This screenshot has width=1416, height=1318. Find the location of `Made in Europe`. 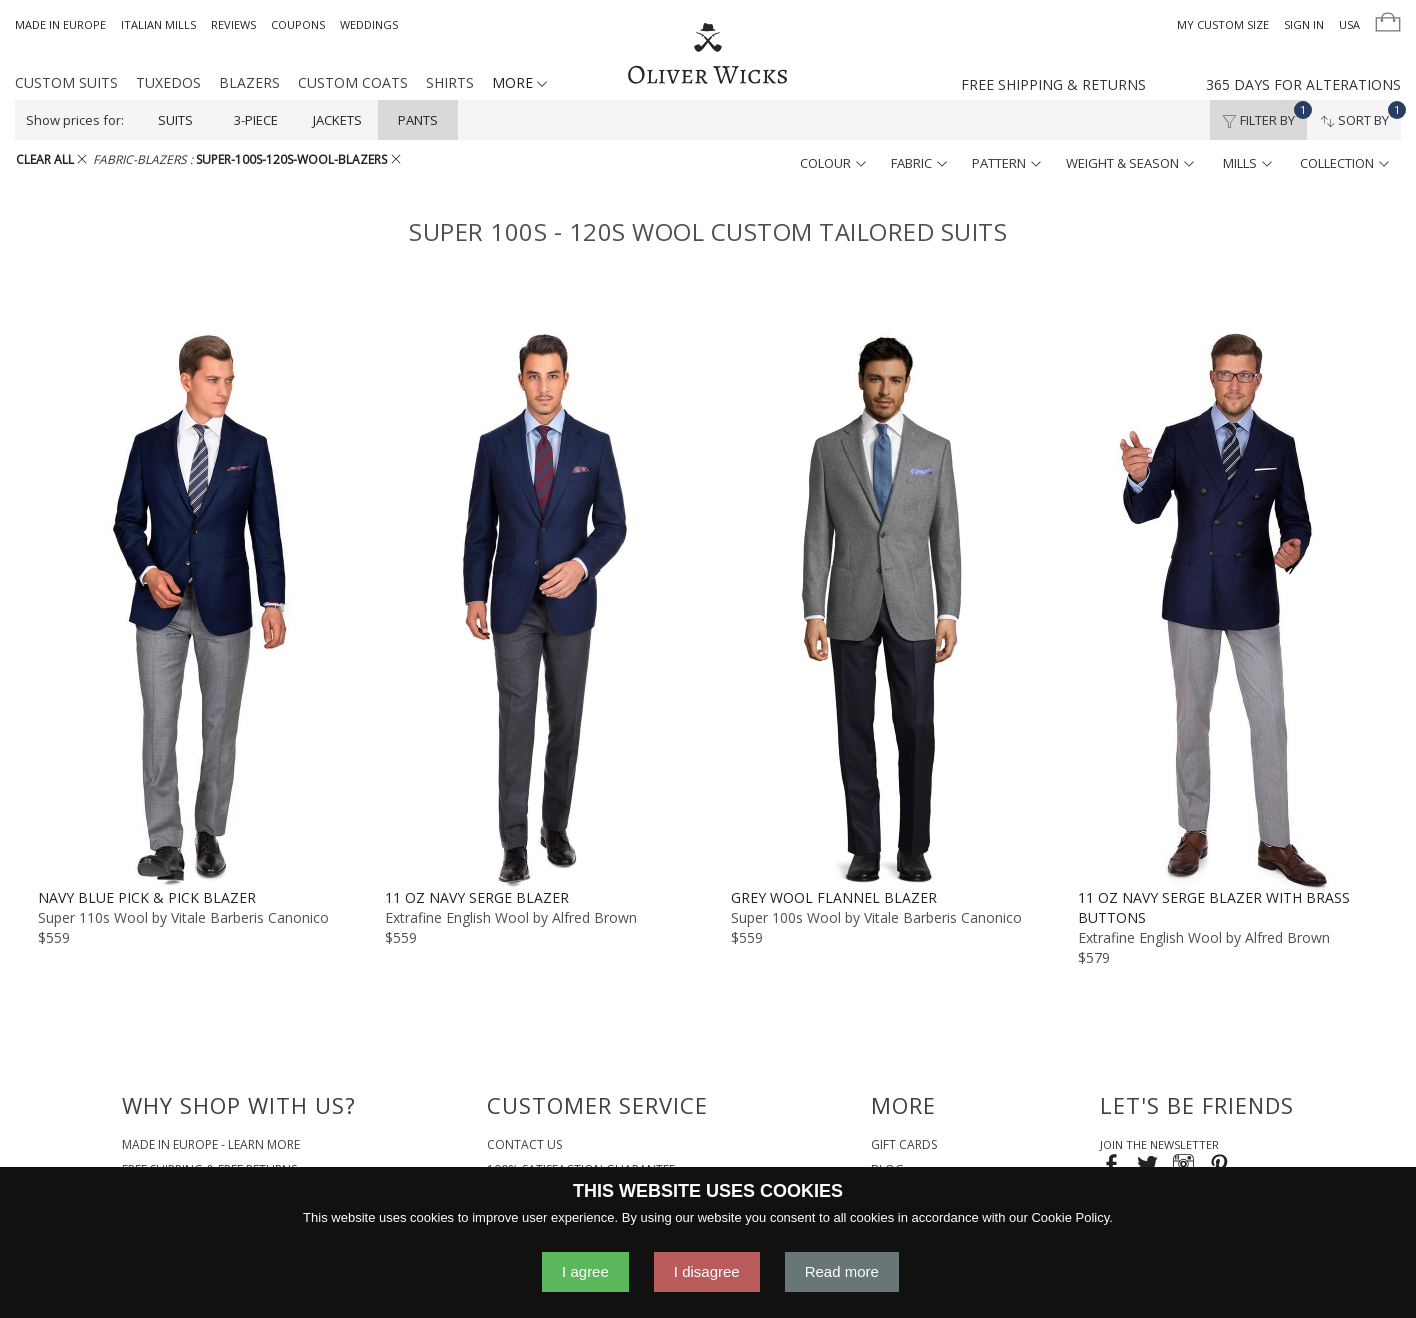

Made in Europe is located at coordinates (60, 24).